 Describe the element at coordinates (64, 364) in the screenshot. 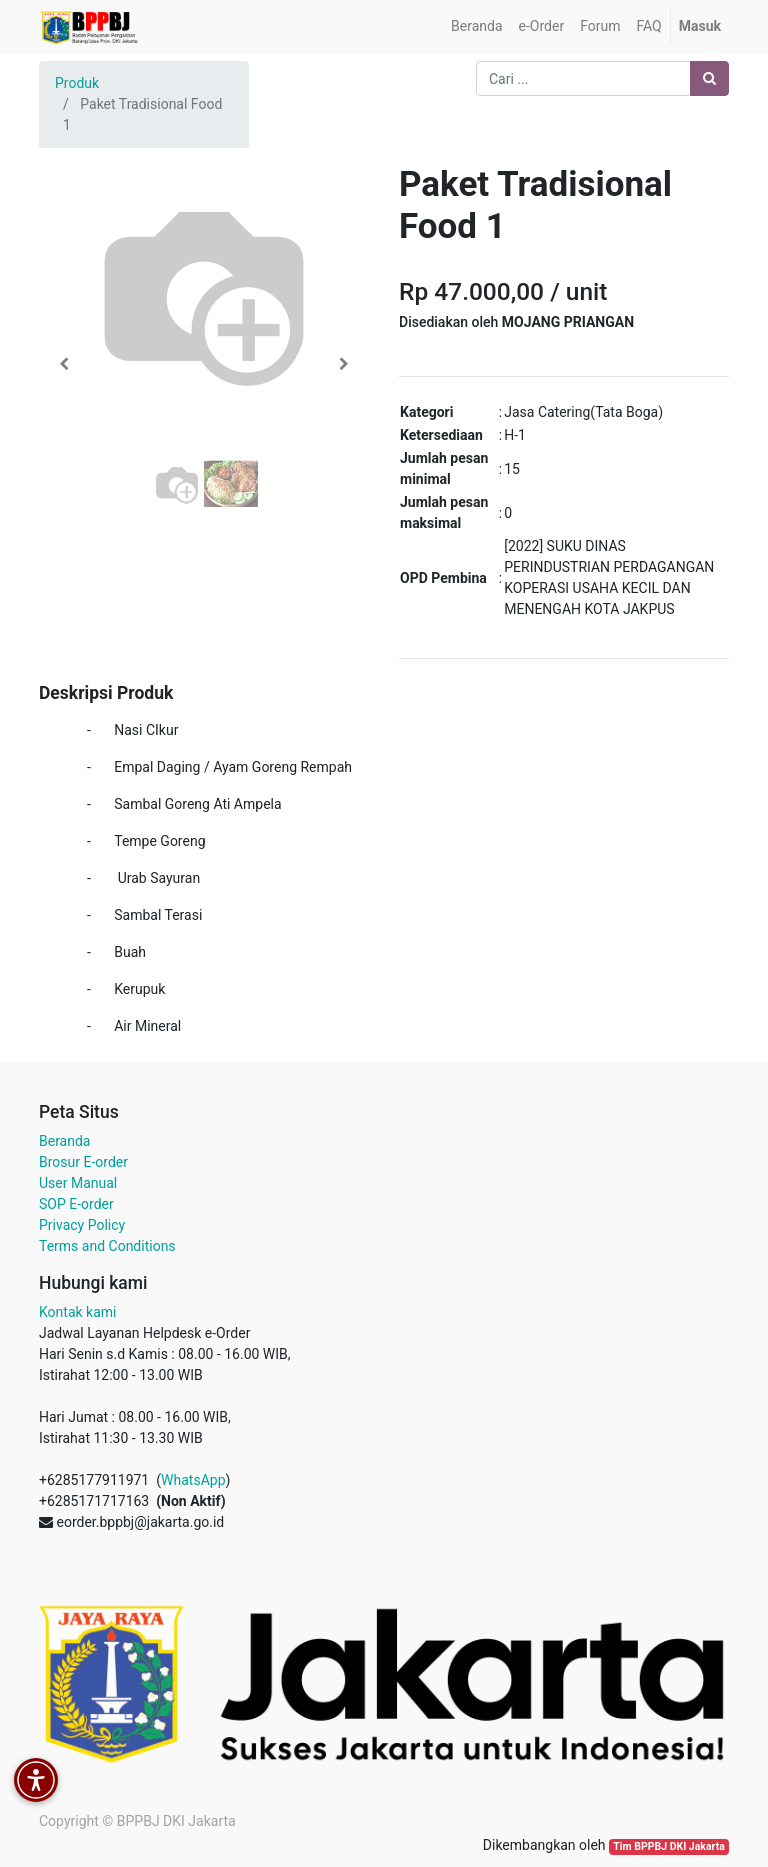

I see `[button]` at that location.